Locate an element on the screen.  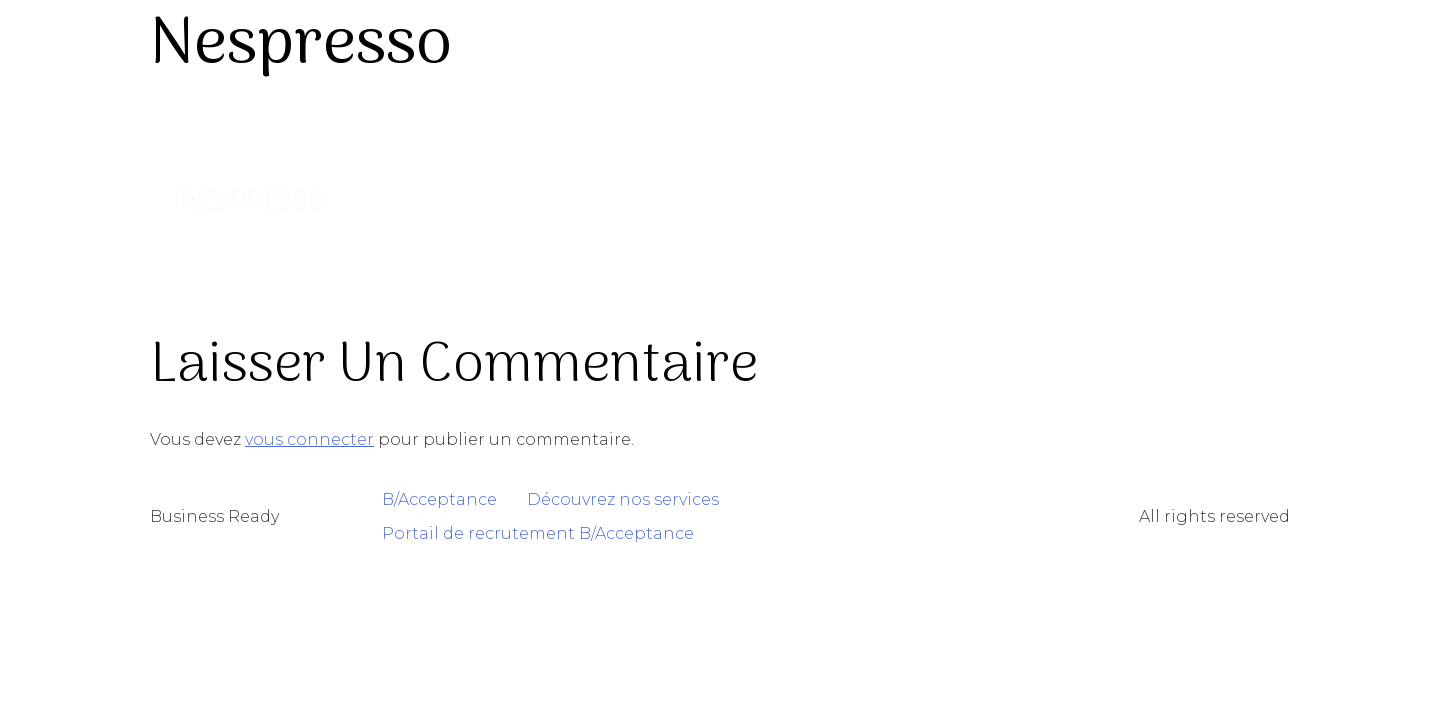
B/Acceptance is located at coordinates (439, 499).